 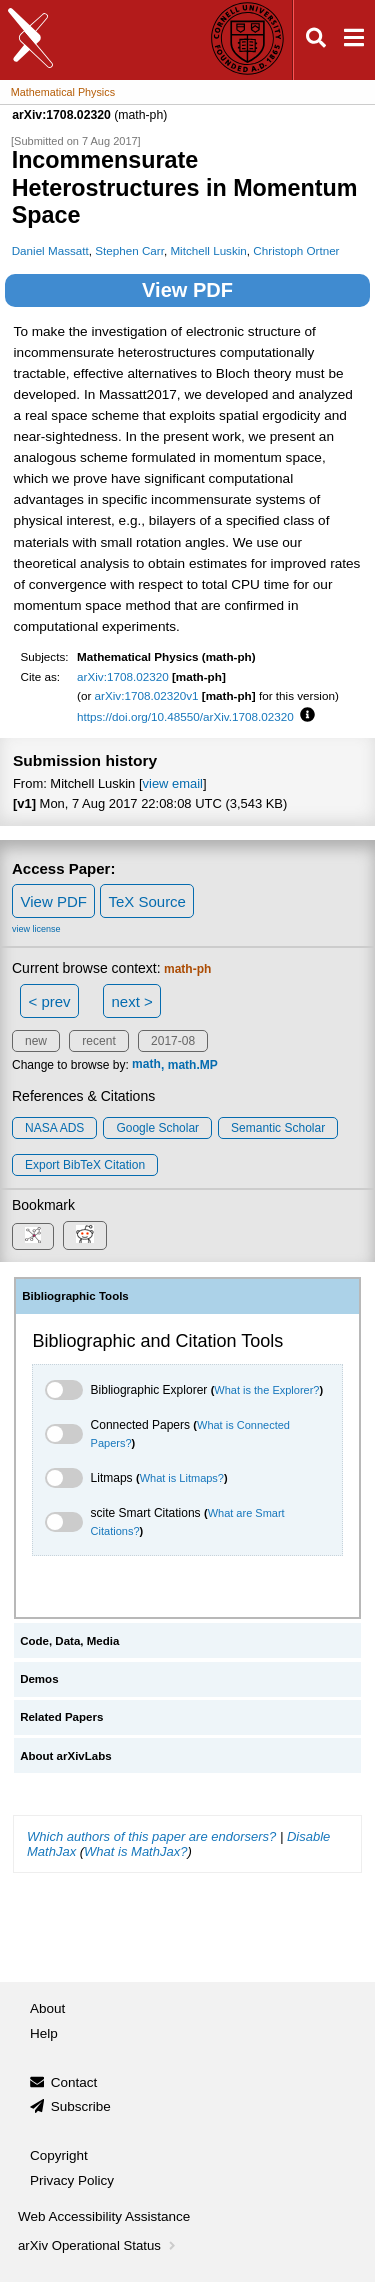 I want to click on Semantic Scholar, so click(x=278, y=1128).